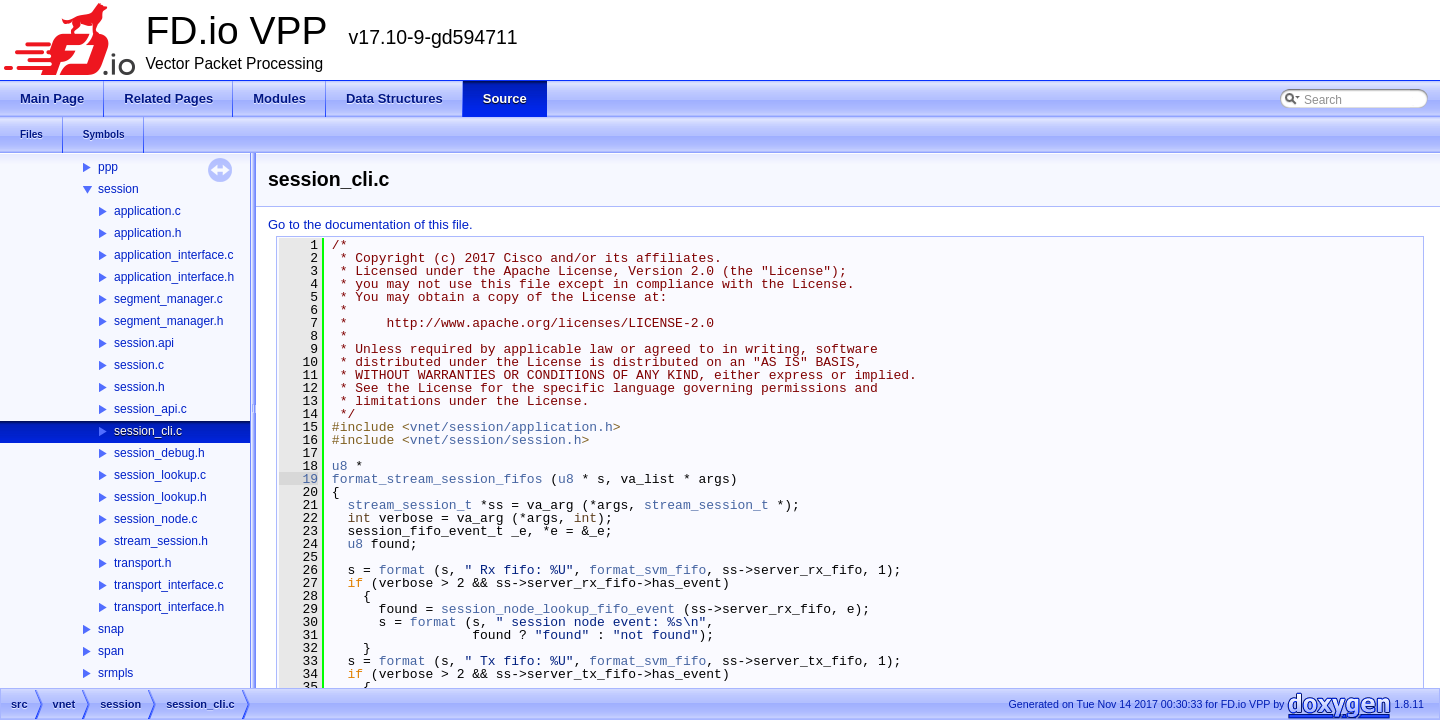  Describe the element at coordinates (139, 365) in the screenshot. I see `session.c` at that location.